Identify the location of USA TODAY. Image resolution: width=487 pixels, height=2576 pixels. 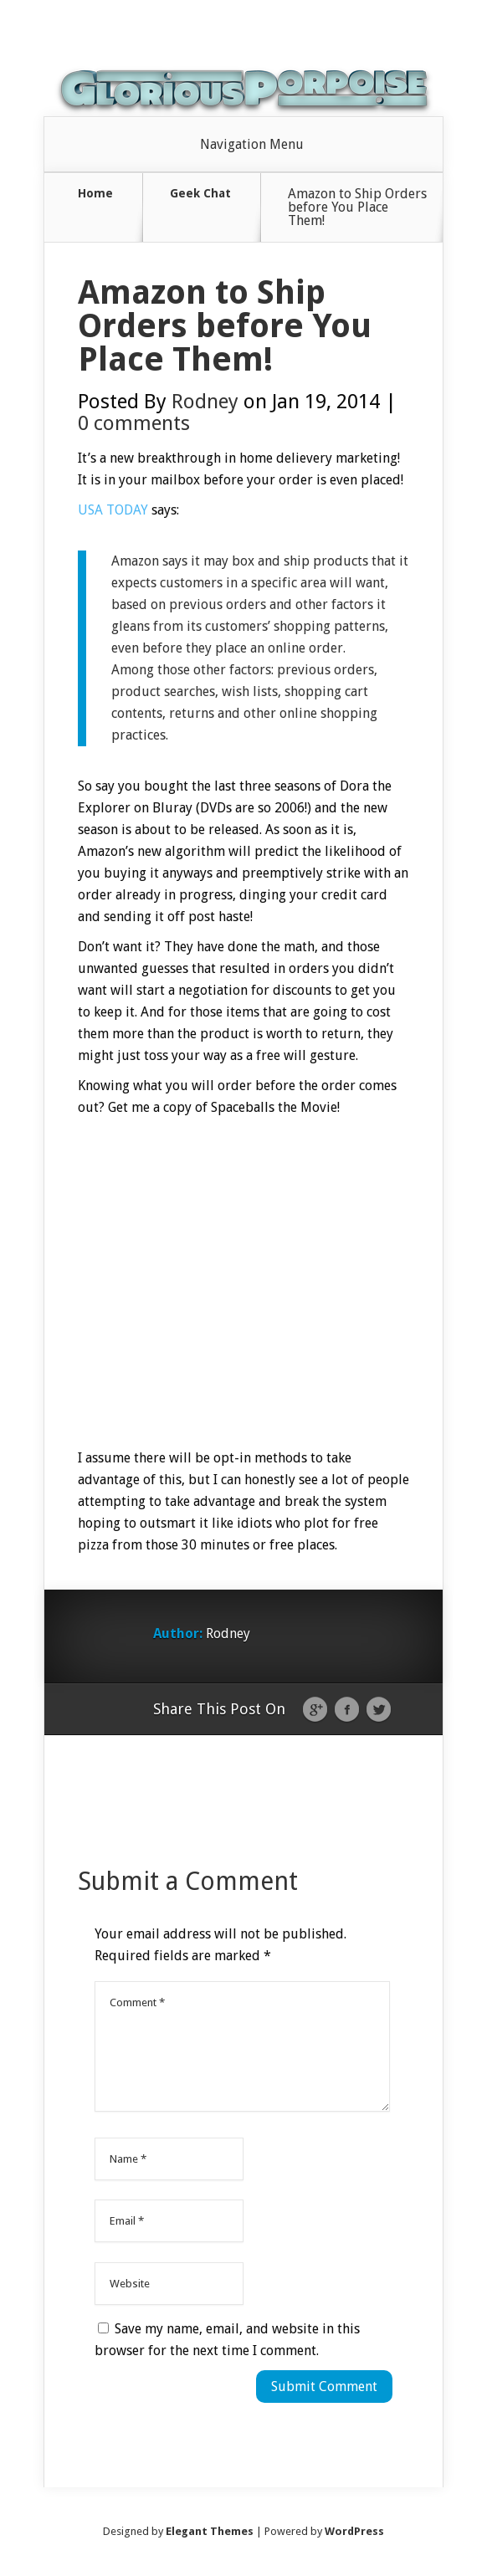
(113, 510).